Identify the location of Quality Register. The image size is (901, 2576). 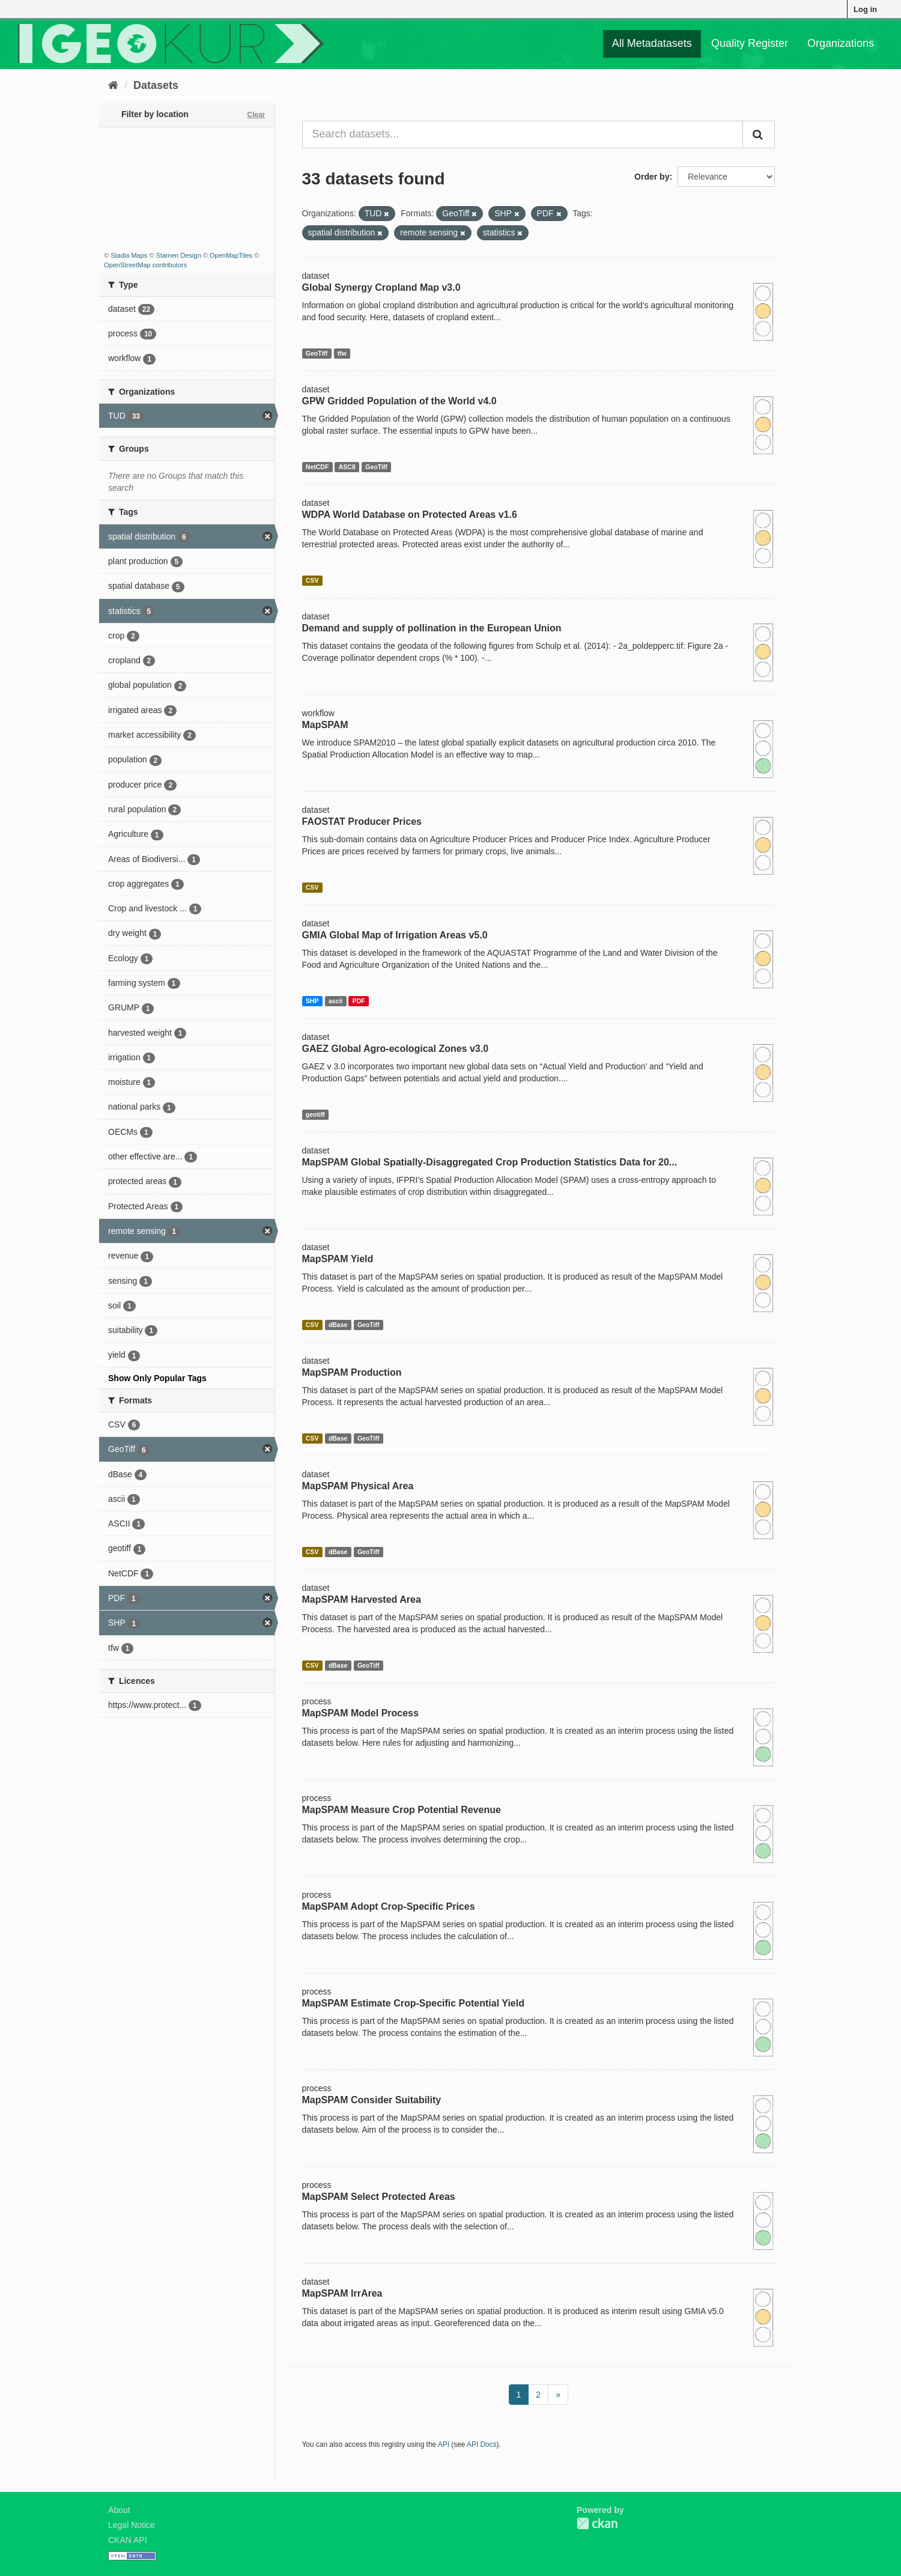
(749, 43).